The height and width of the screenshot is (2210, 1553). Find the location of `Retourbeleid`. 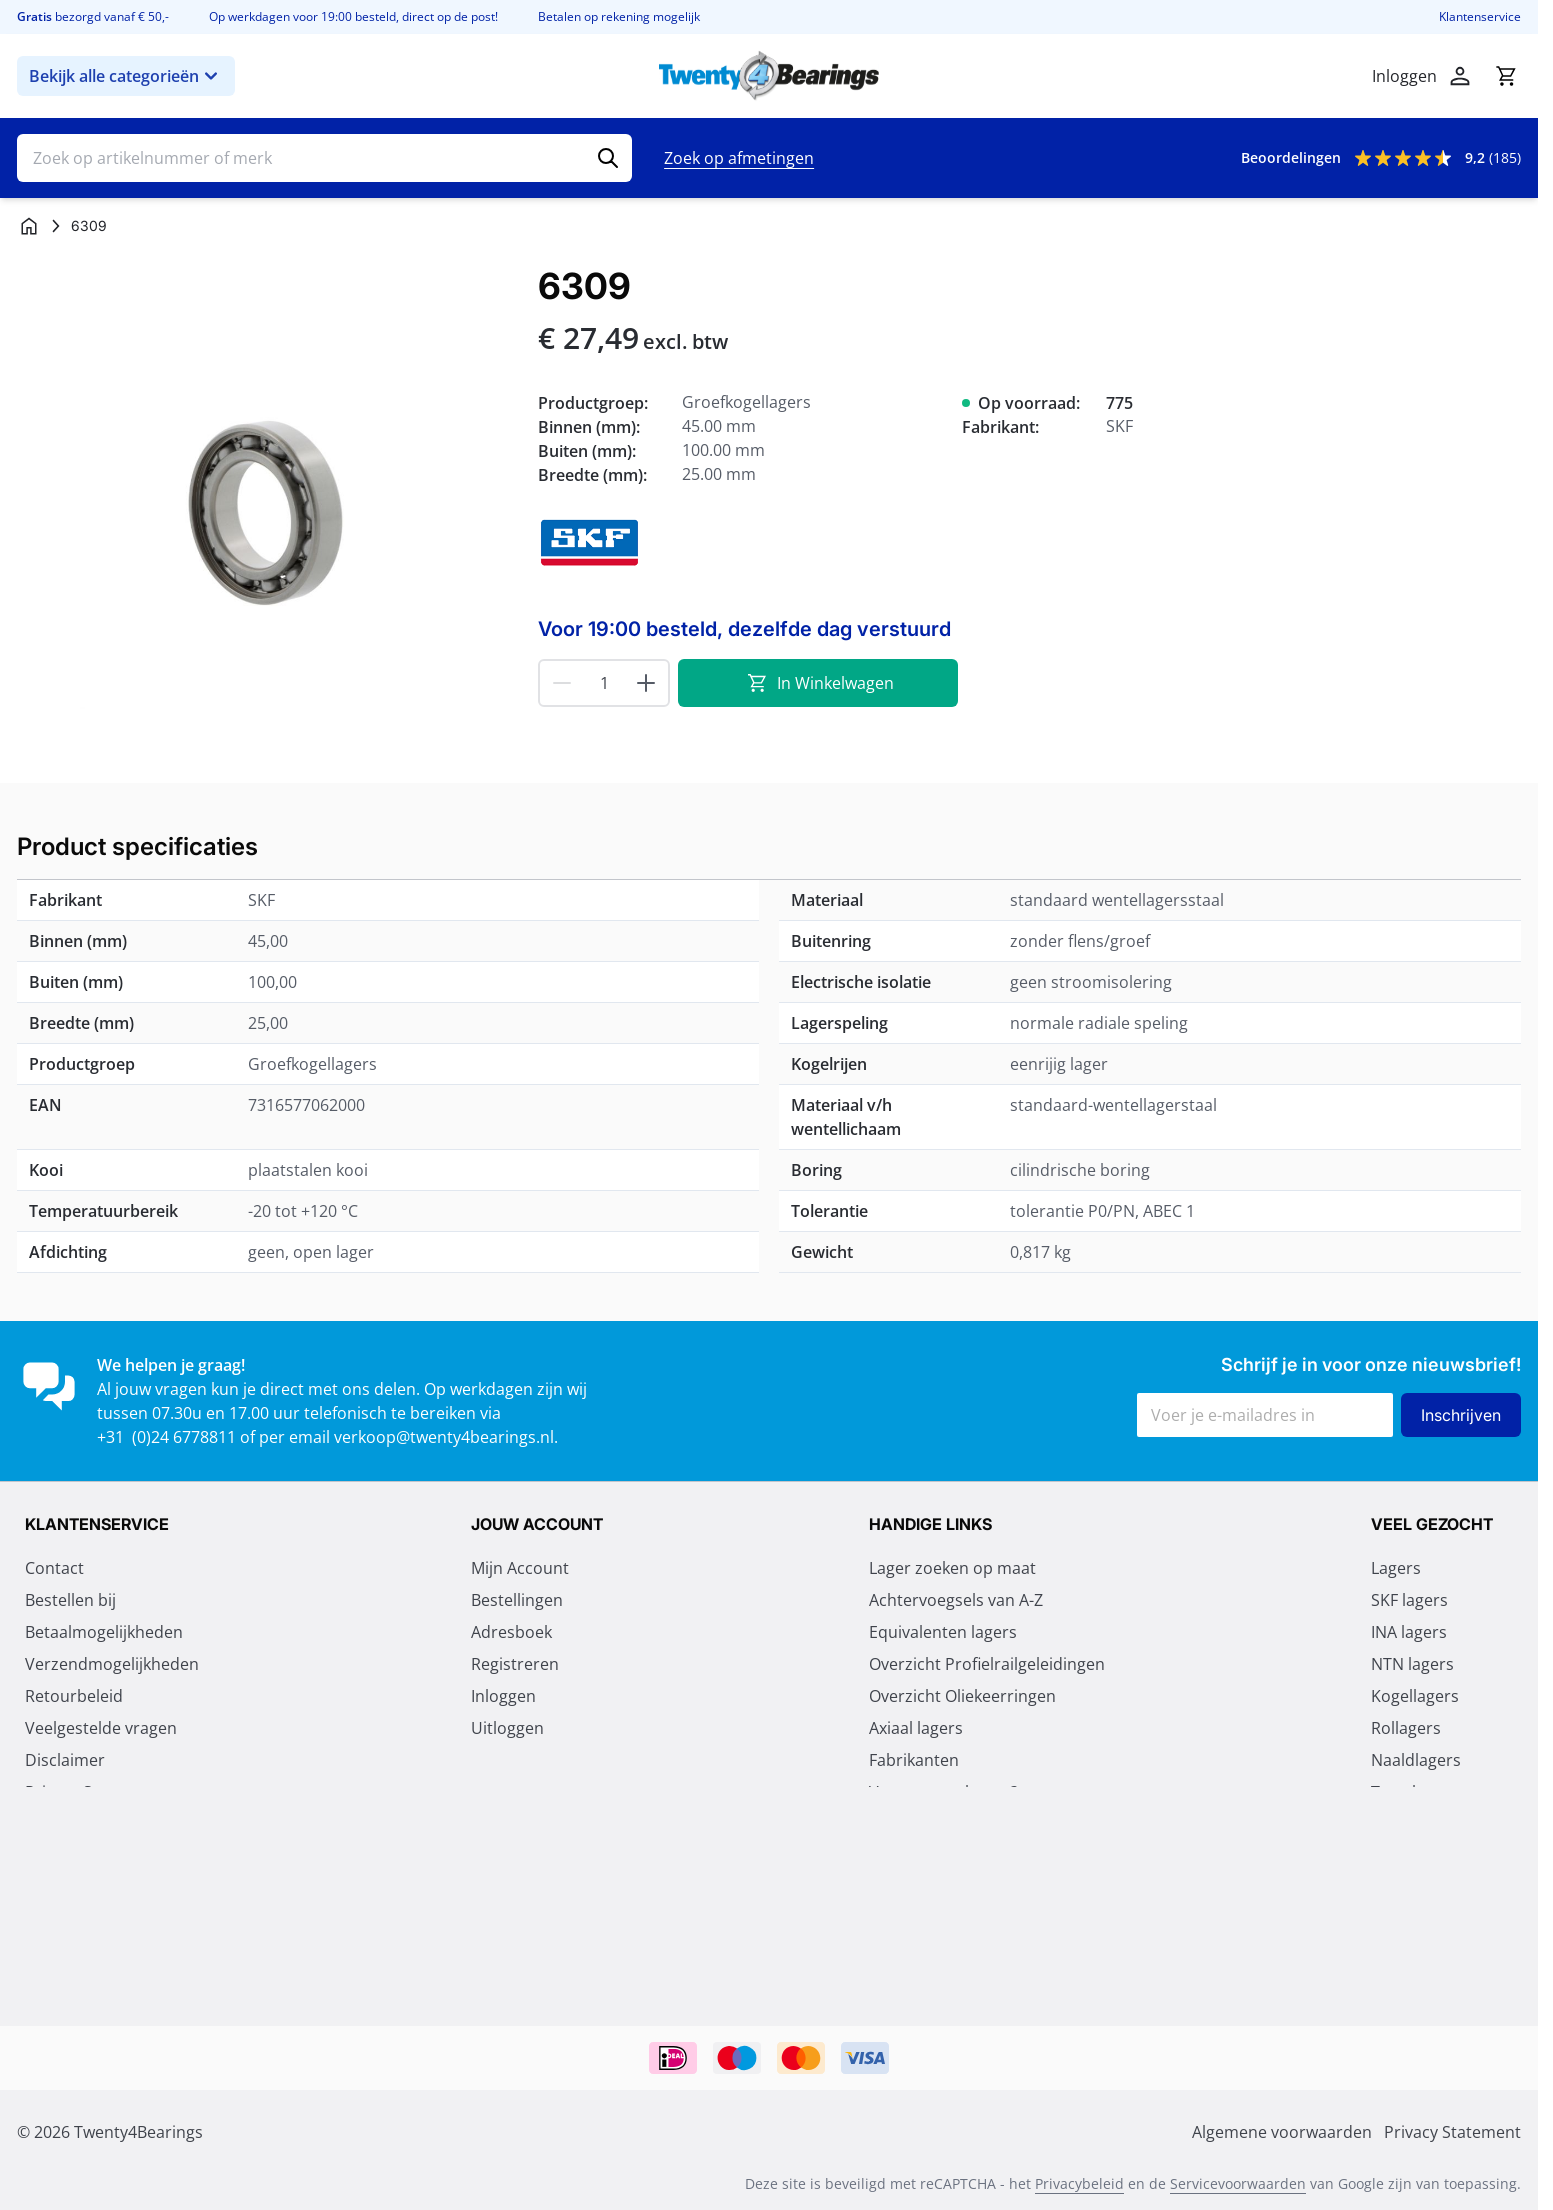

Retourbeleid is located at coordinates (74, 1696).